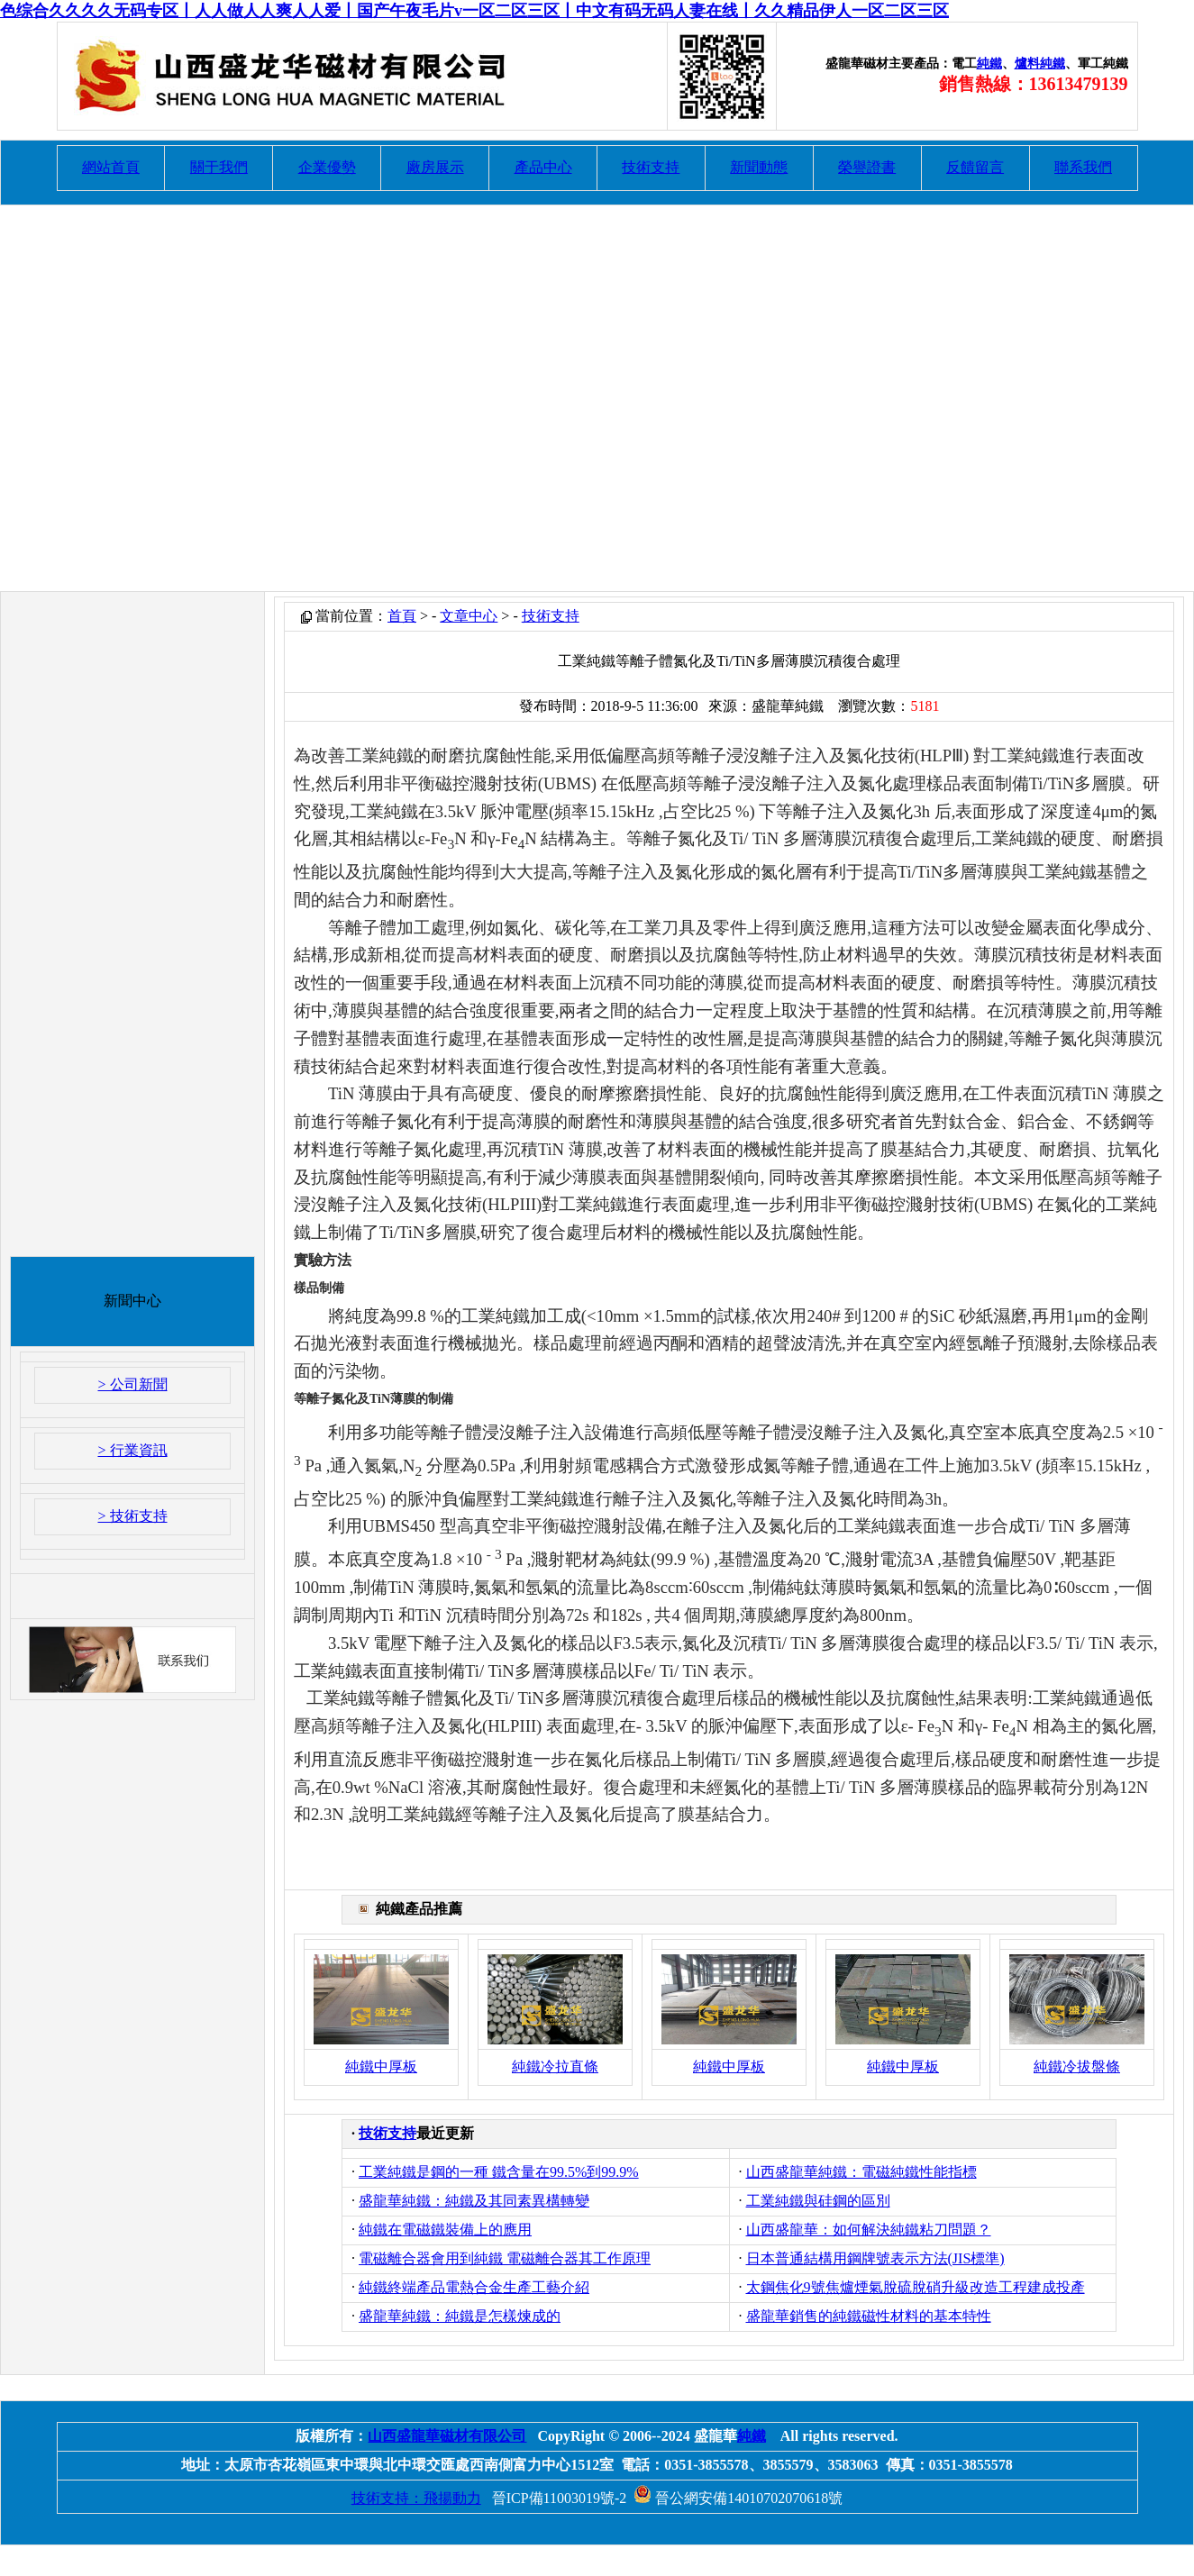 Image resolution: width=1194 pixels, height=2576 pixels. What do you see at coordinates (989, 63) in the screenshot?
I see `純鐵` at bounding box center [989, 63].